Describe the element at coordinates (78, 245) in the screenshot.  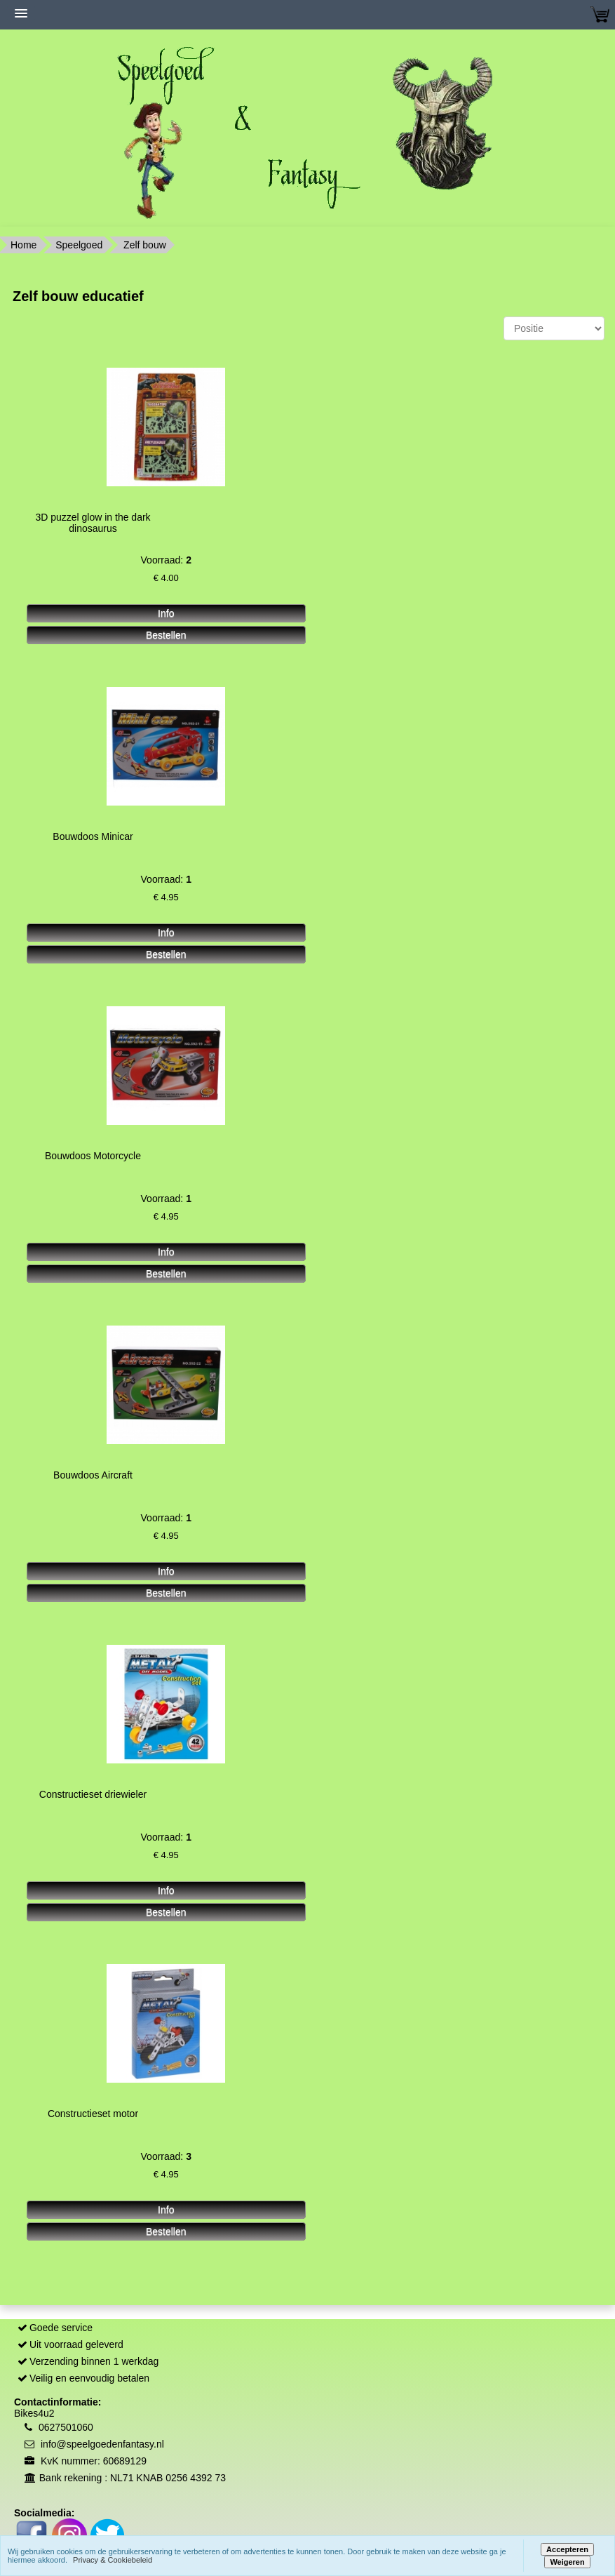
I see `Speelgoed` at that location.